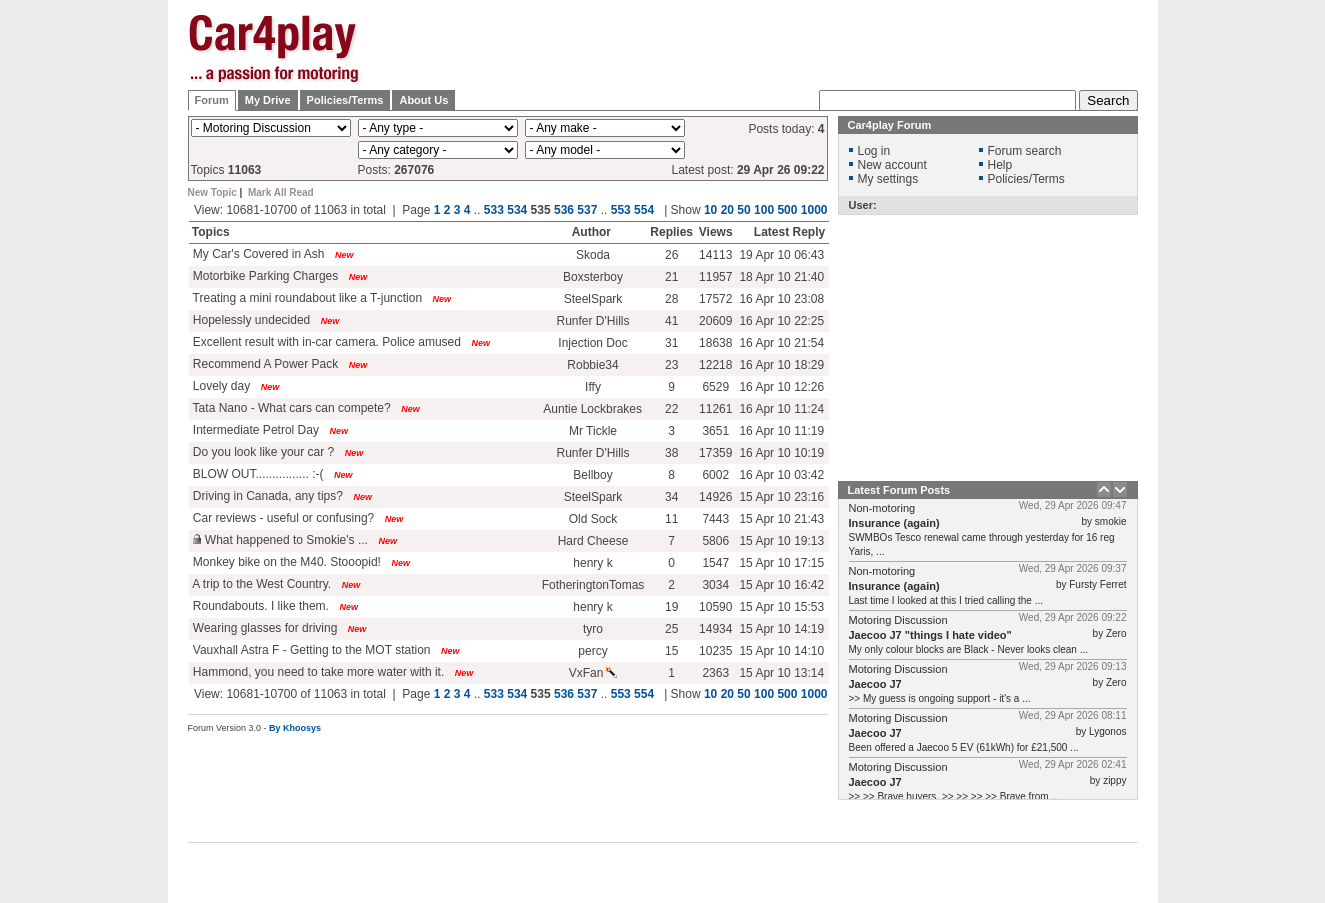 This screenshot has width=1325, height=903. What do you see at coordinates (517, 210) in the screenshot?
I see `534` at bounding box center [517, 210].